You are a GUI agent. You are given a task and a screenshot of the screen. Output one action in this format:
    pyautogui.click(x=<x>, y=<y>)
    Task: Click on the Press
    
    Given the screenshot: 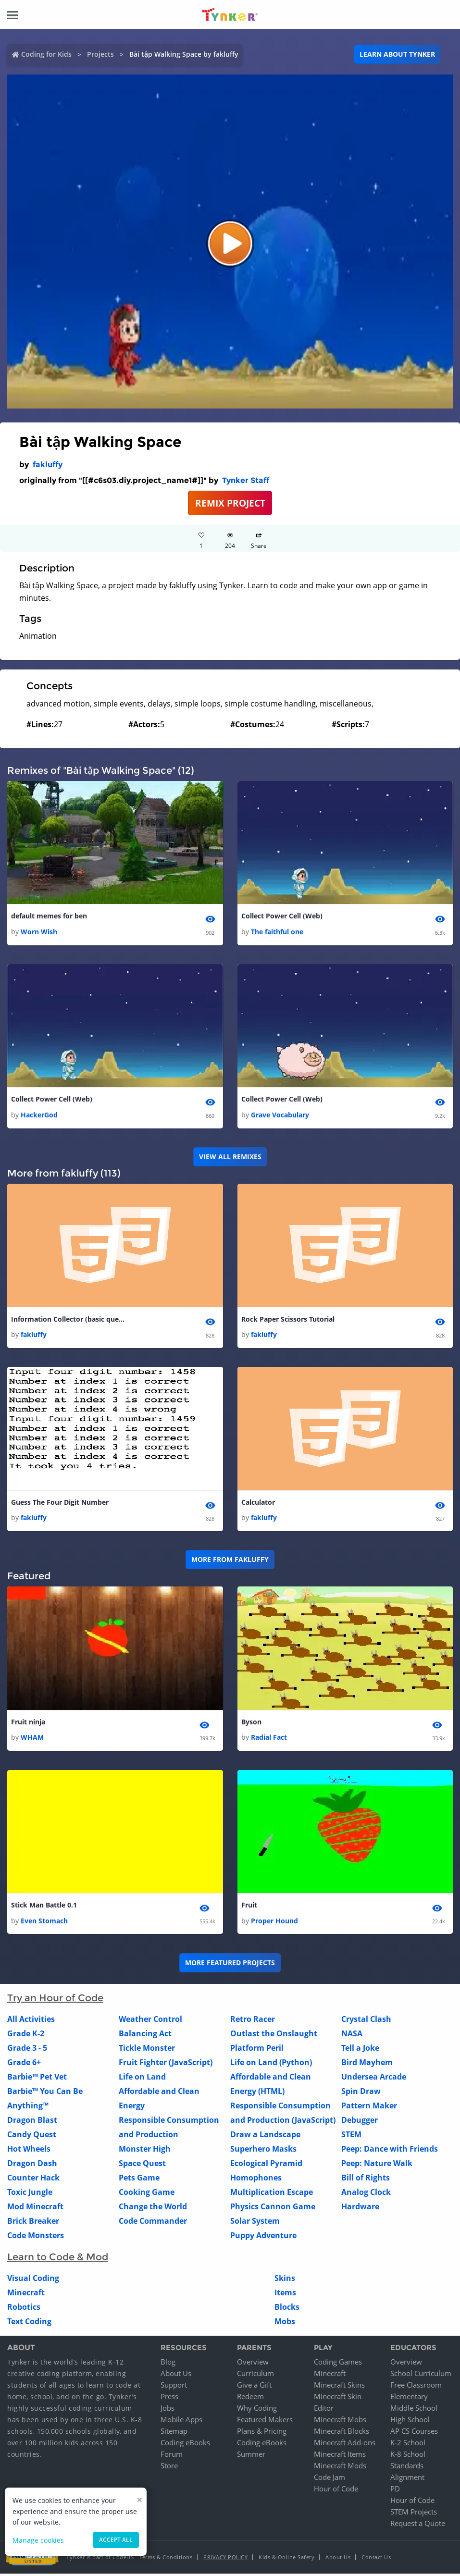 What is the action you would take?
    pyautogui.click(x=169, y=2398)
    